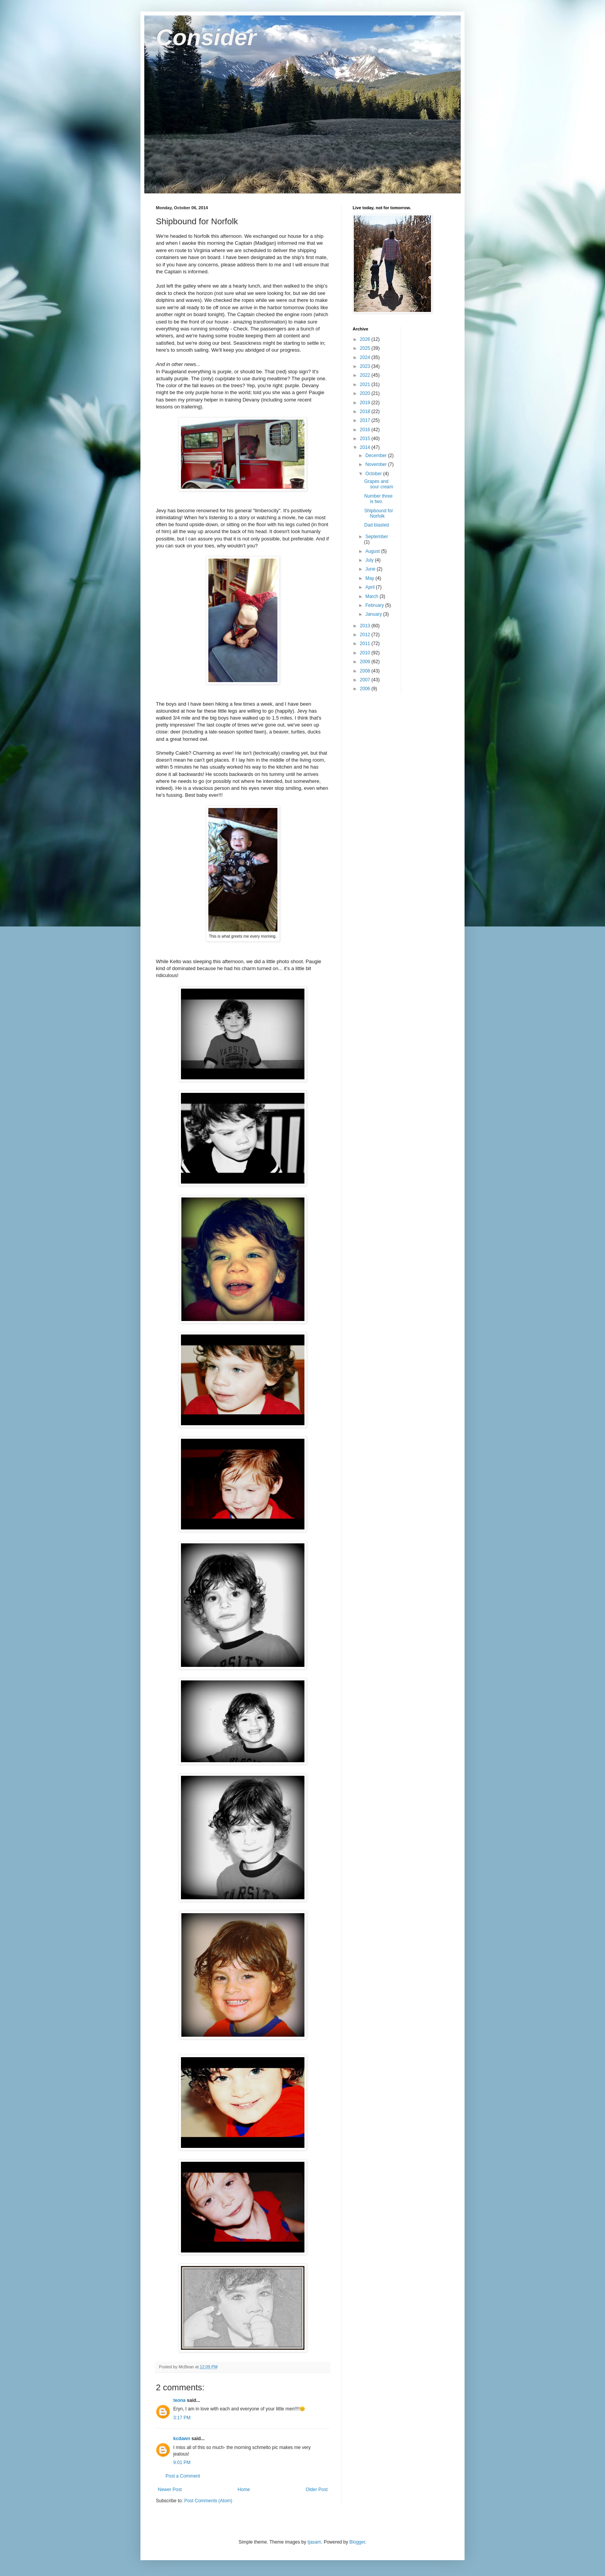  Describe the element at coordinates (371, 569) in the screenshot. I see `June` at that location.